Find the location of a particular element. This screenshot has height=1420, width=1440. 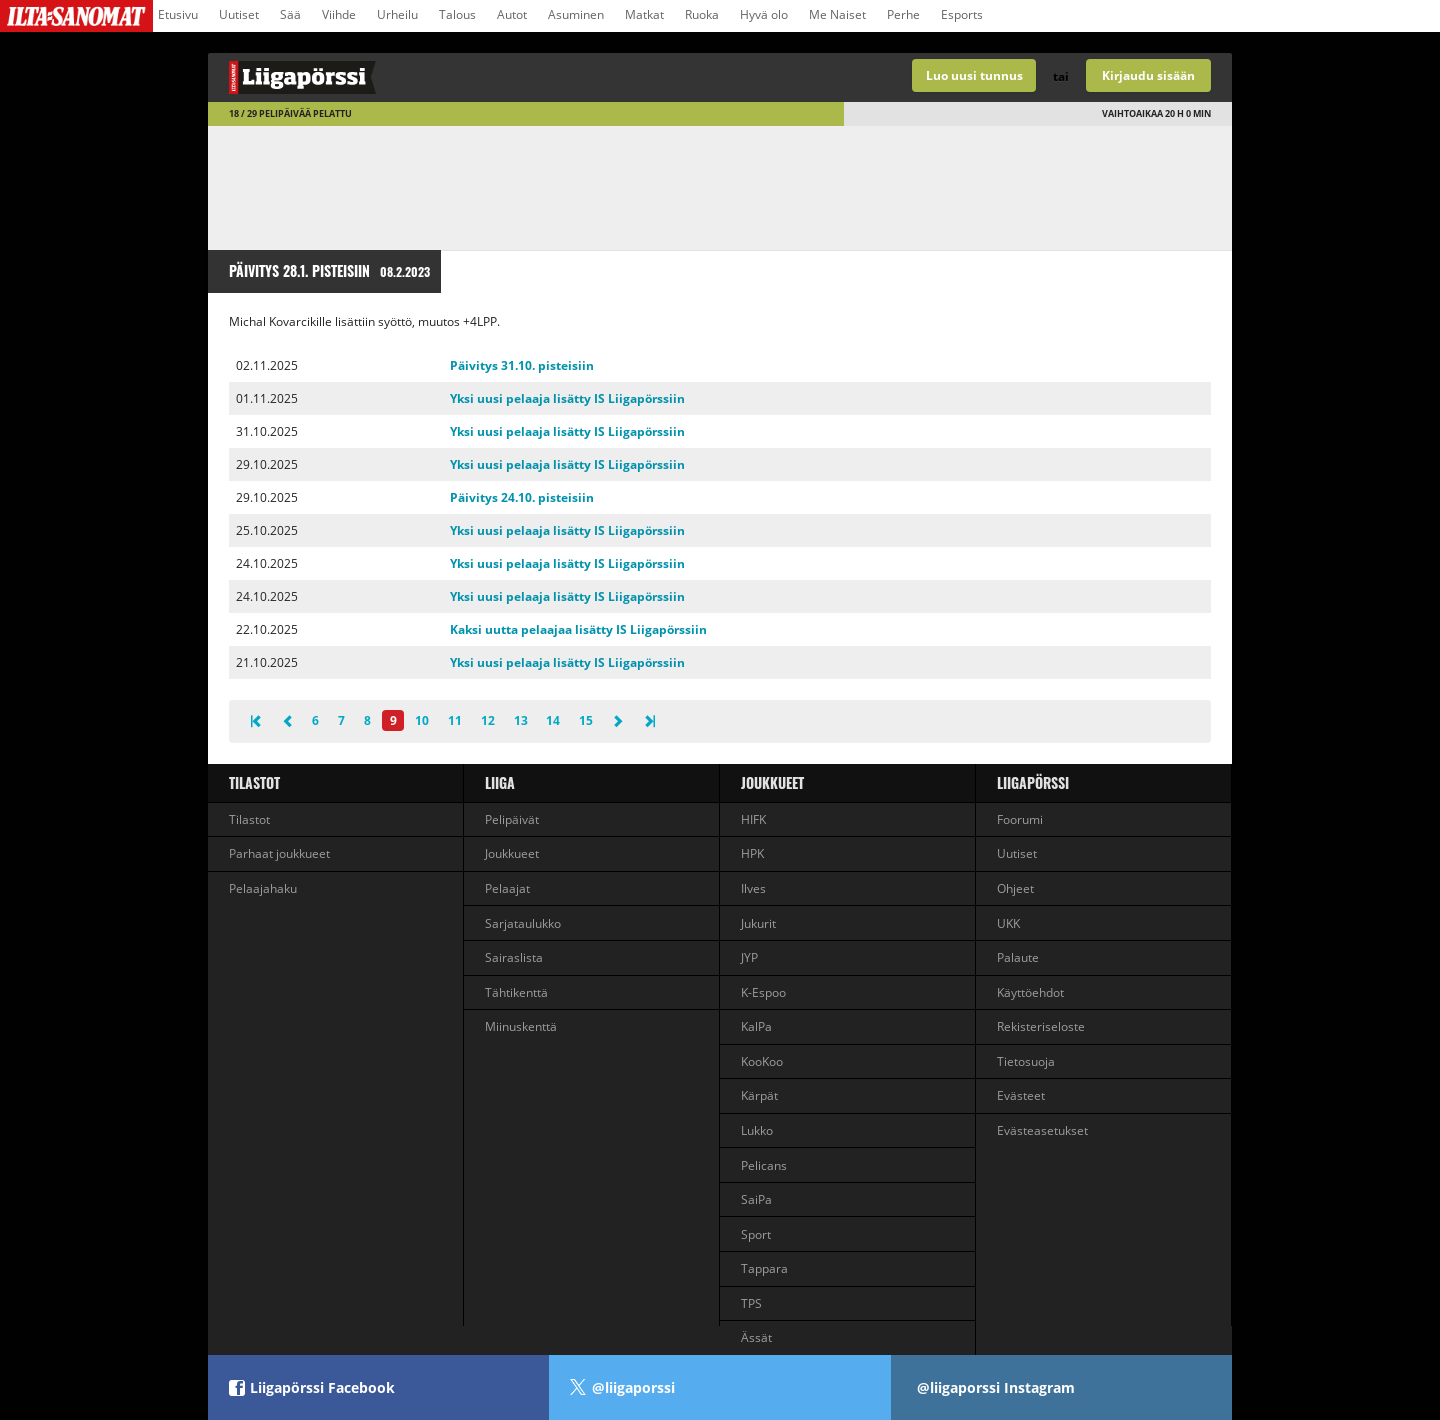

Me Naiset is located at coordinates (837, 14).